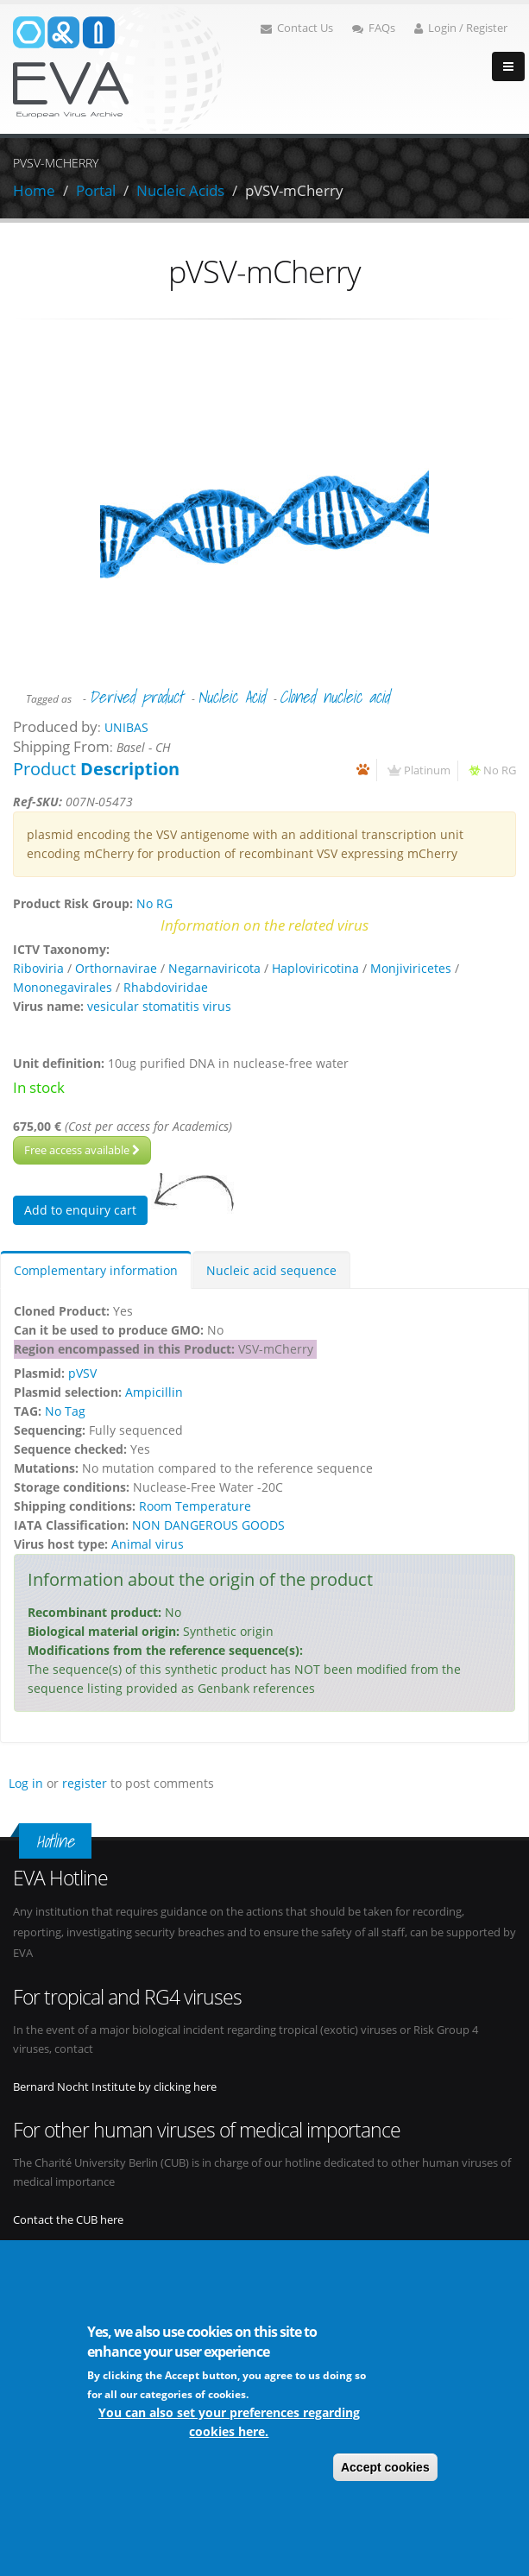  Describe the element at coordinates (229, 2422) in the screenshot. I see `You can also set your preferences regarding cookies here.` at that location.